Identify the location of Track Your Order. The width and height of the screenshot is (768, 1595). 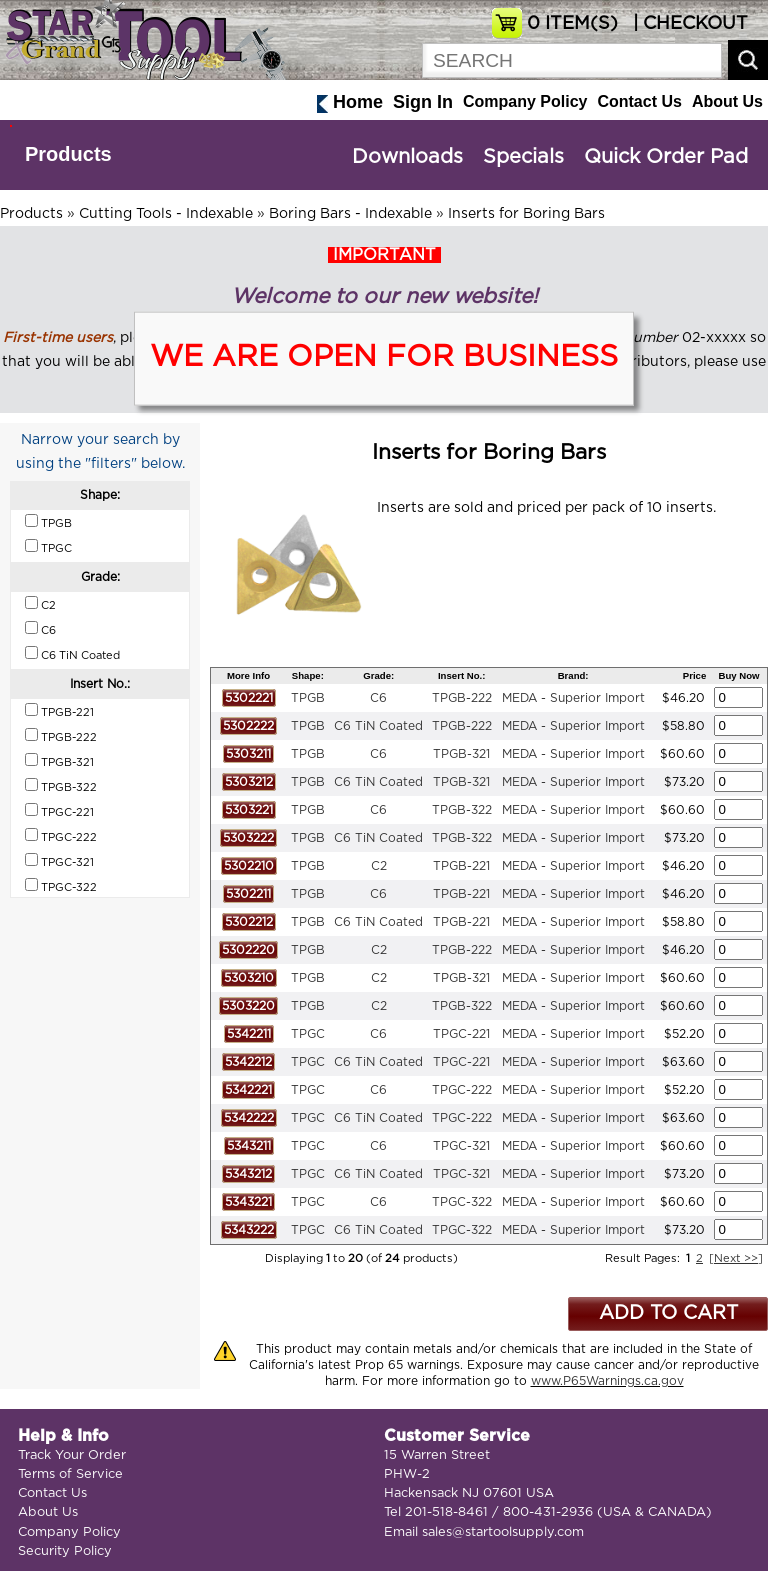
(72, 1455).